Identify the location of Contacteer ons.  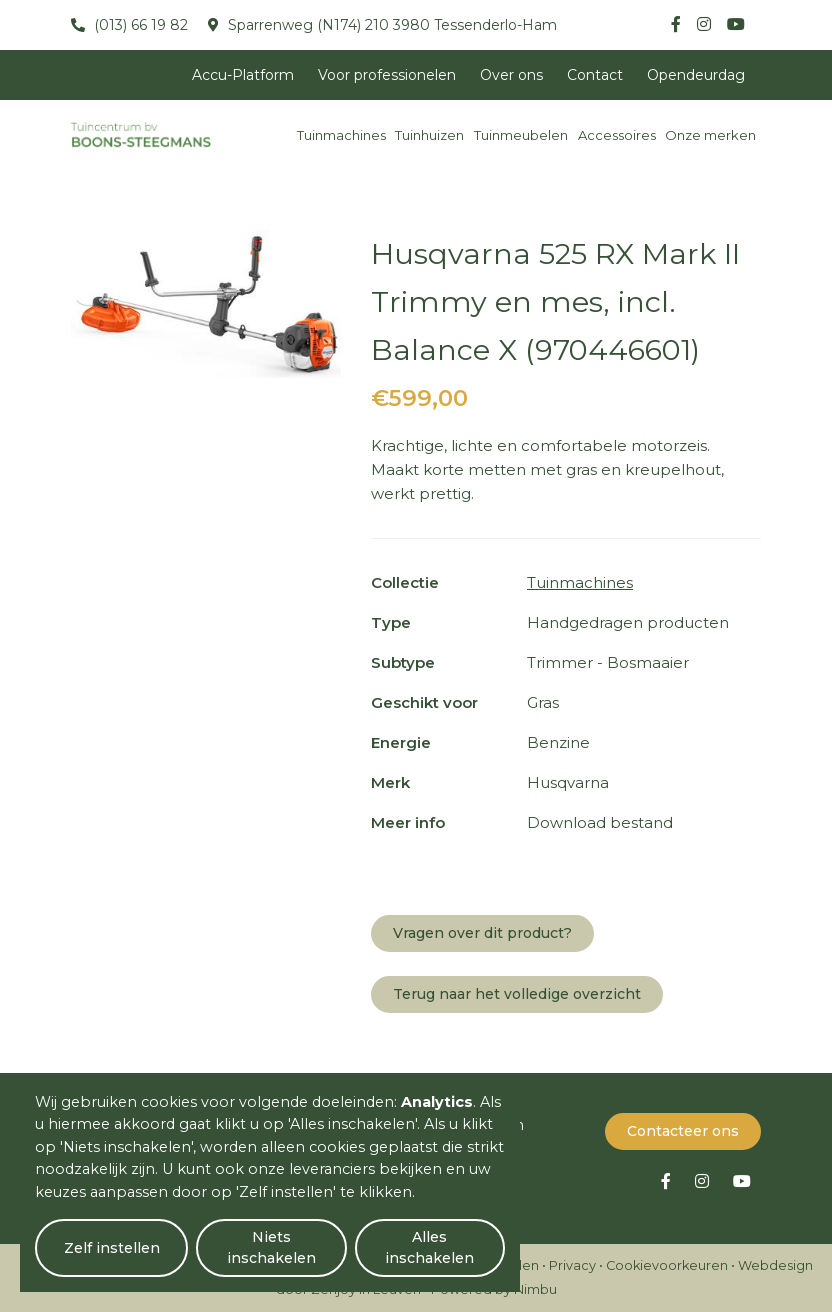
(683, 1131).